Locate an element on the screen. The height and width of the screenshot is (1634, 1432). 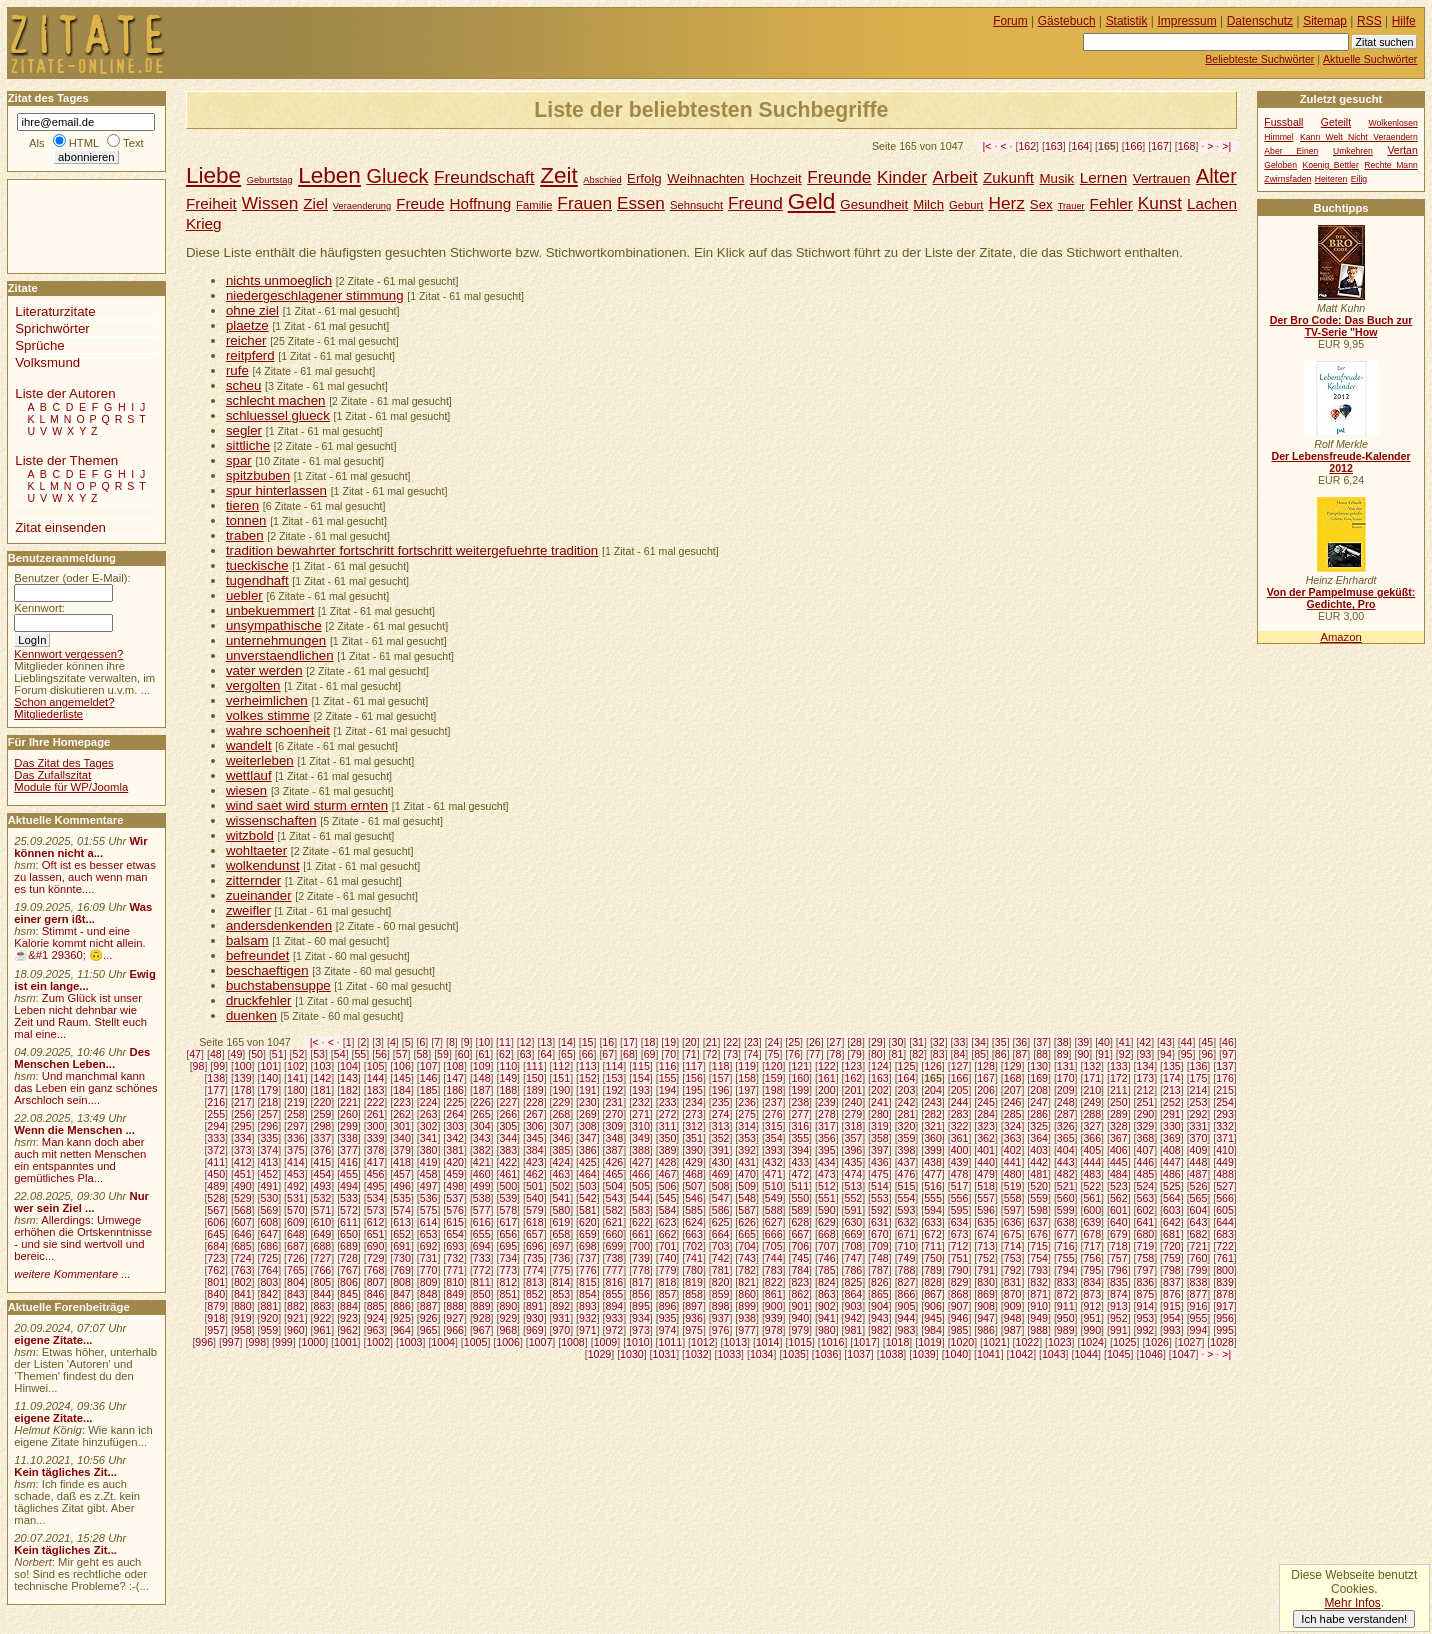
203 is located at coordinates (907, 1090).